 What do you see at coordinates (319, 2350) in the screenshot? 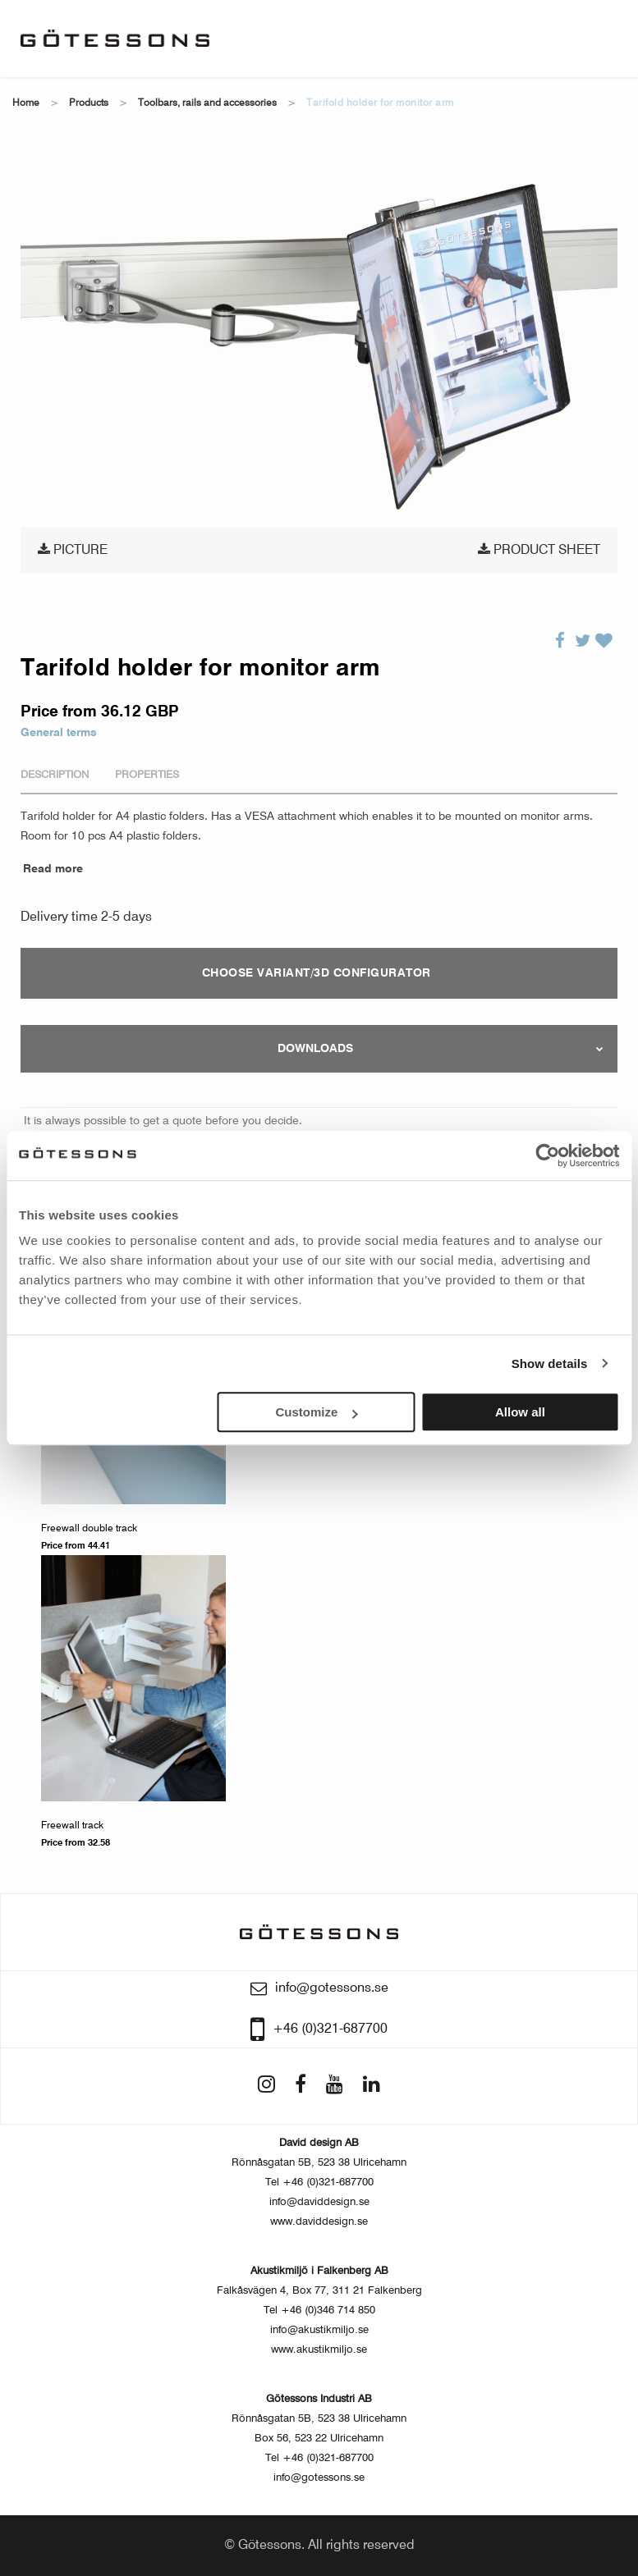
I see `www.akustikmiljo.se` at bounding box center [319, 2350].